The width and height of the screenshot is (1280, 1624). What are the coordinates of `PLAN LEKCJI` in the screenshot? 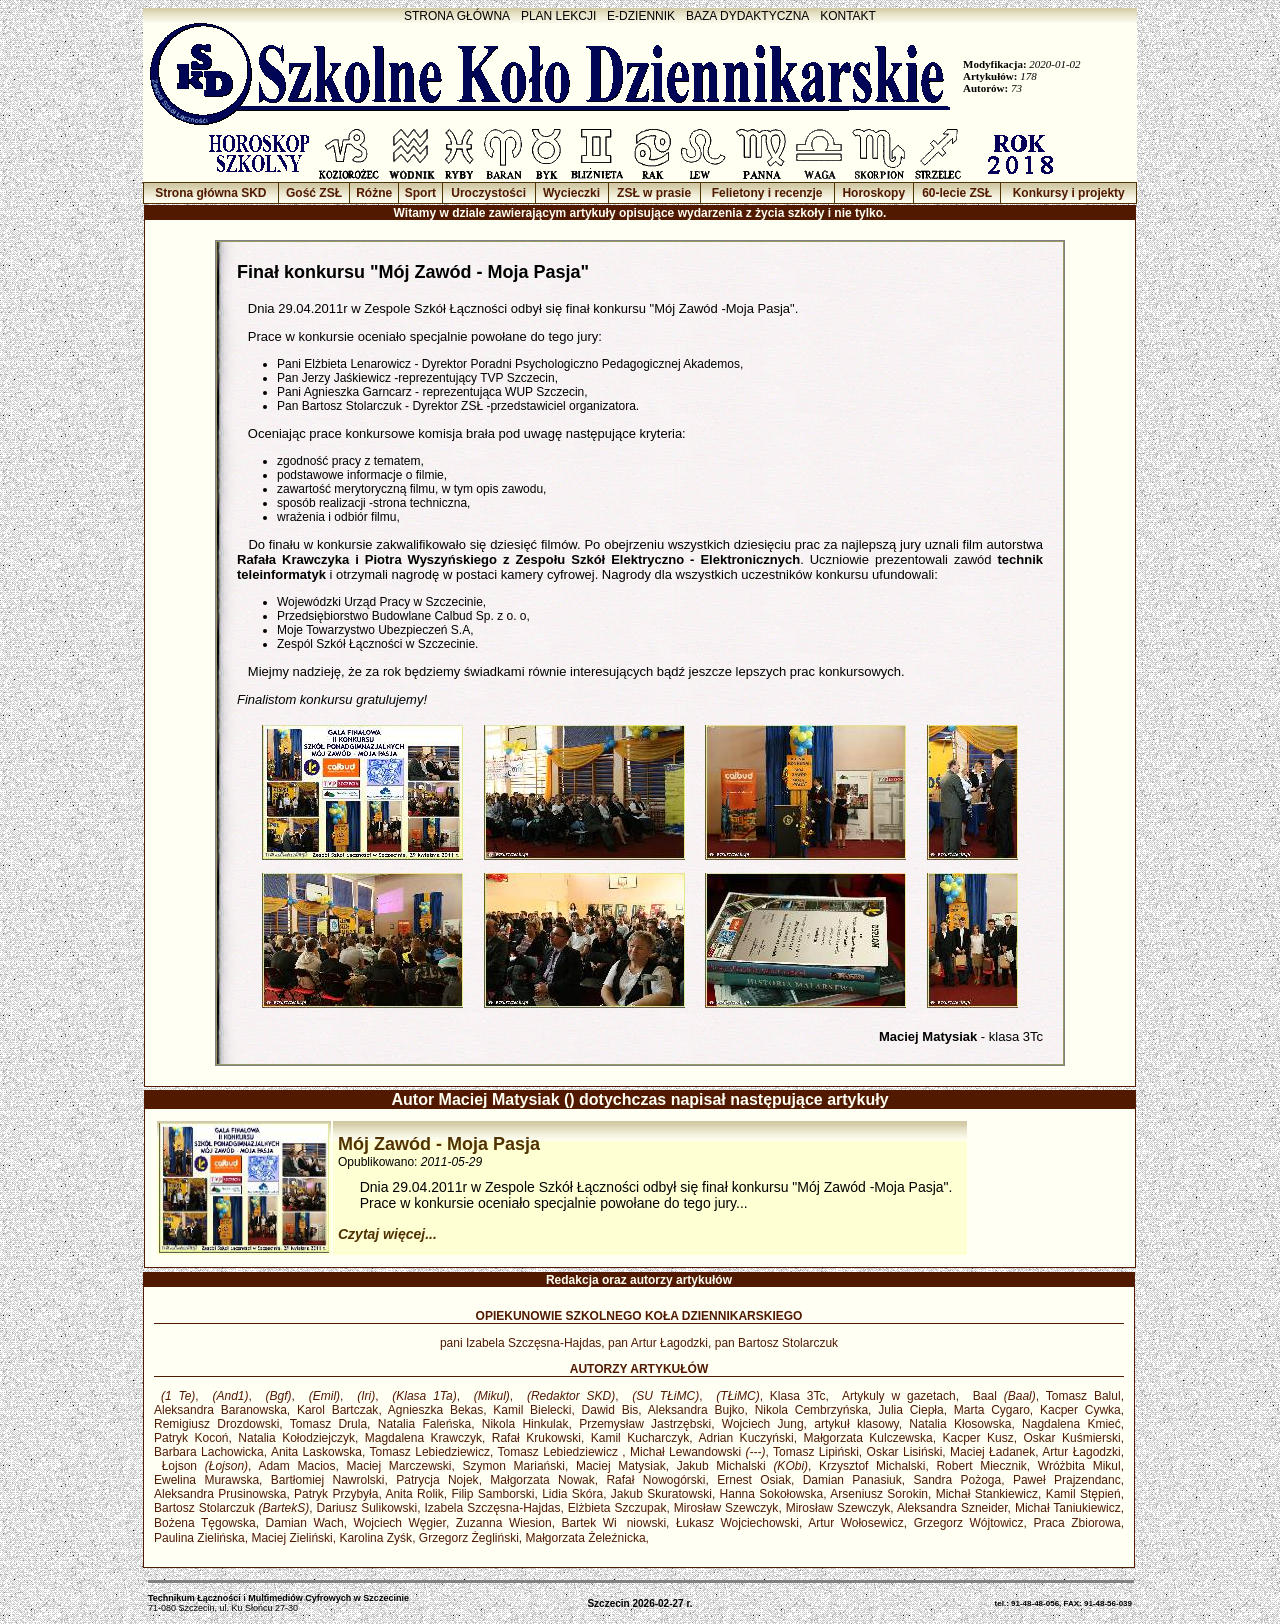 It's located at (558, 16).